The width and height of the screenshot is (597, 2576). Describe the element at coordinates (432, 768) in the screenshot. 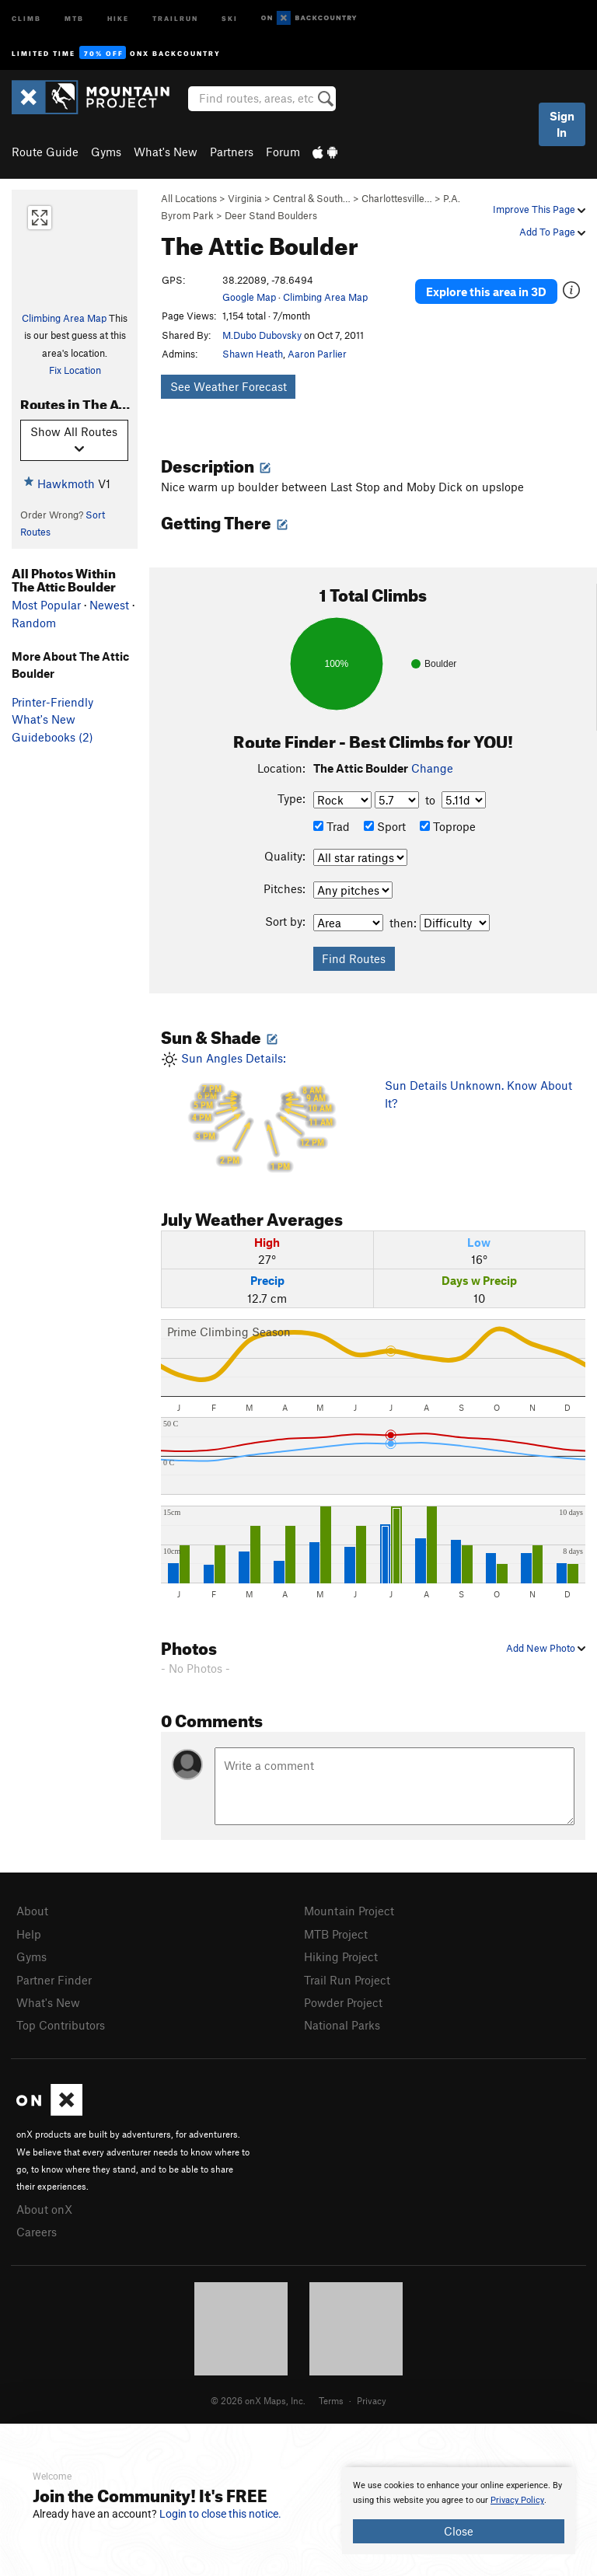

I see `Change` at that location.